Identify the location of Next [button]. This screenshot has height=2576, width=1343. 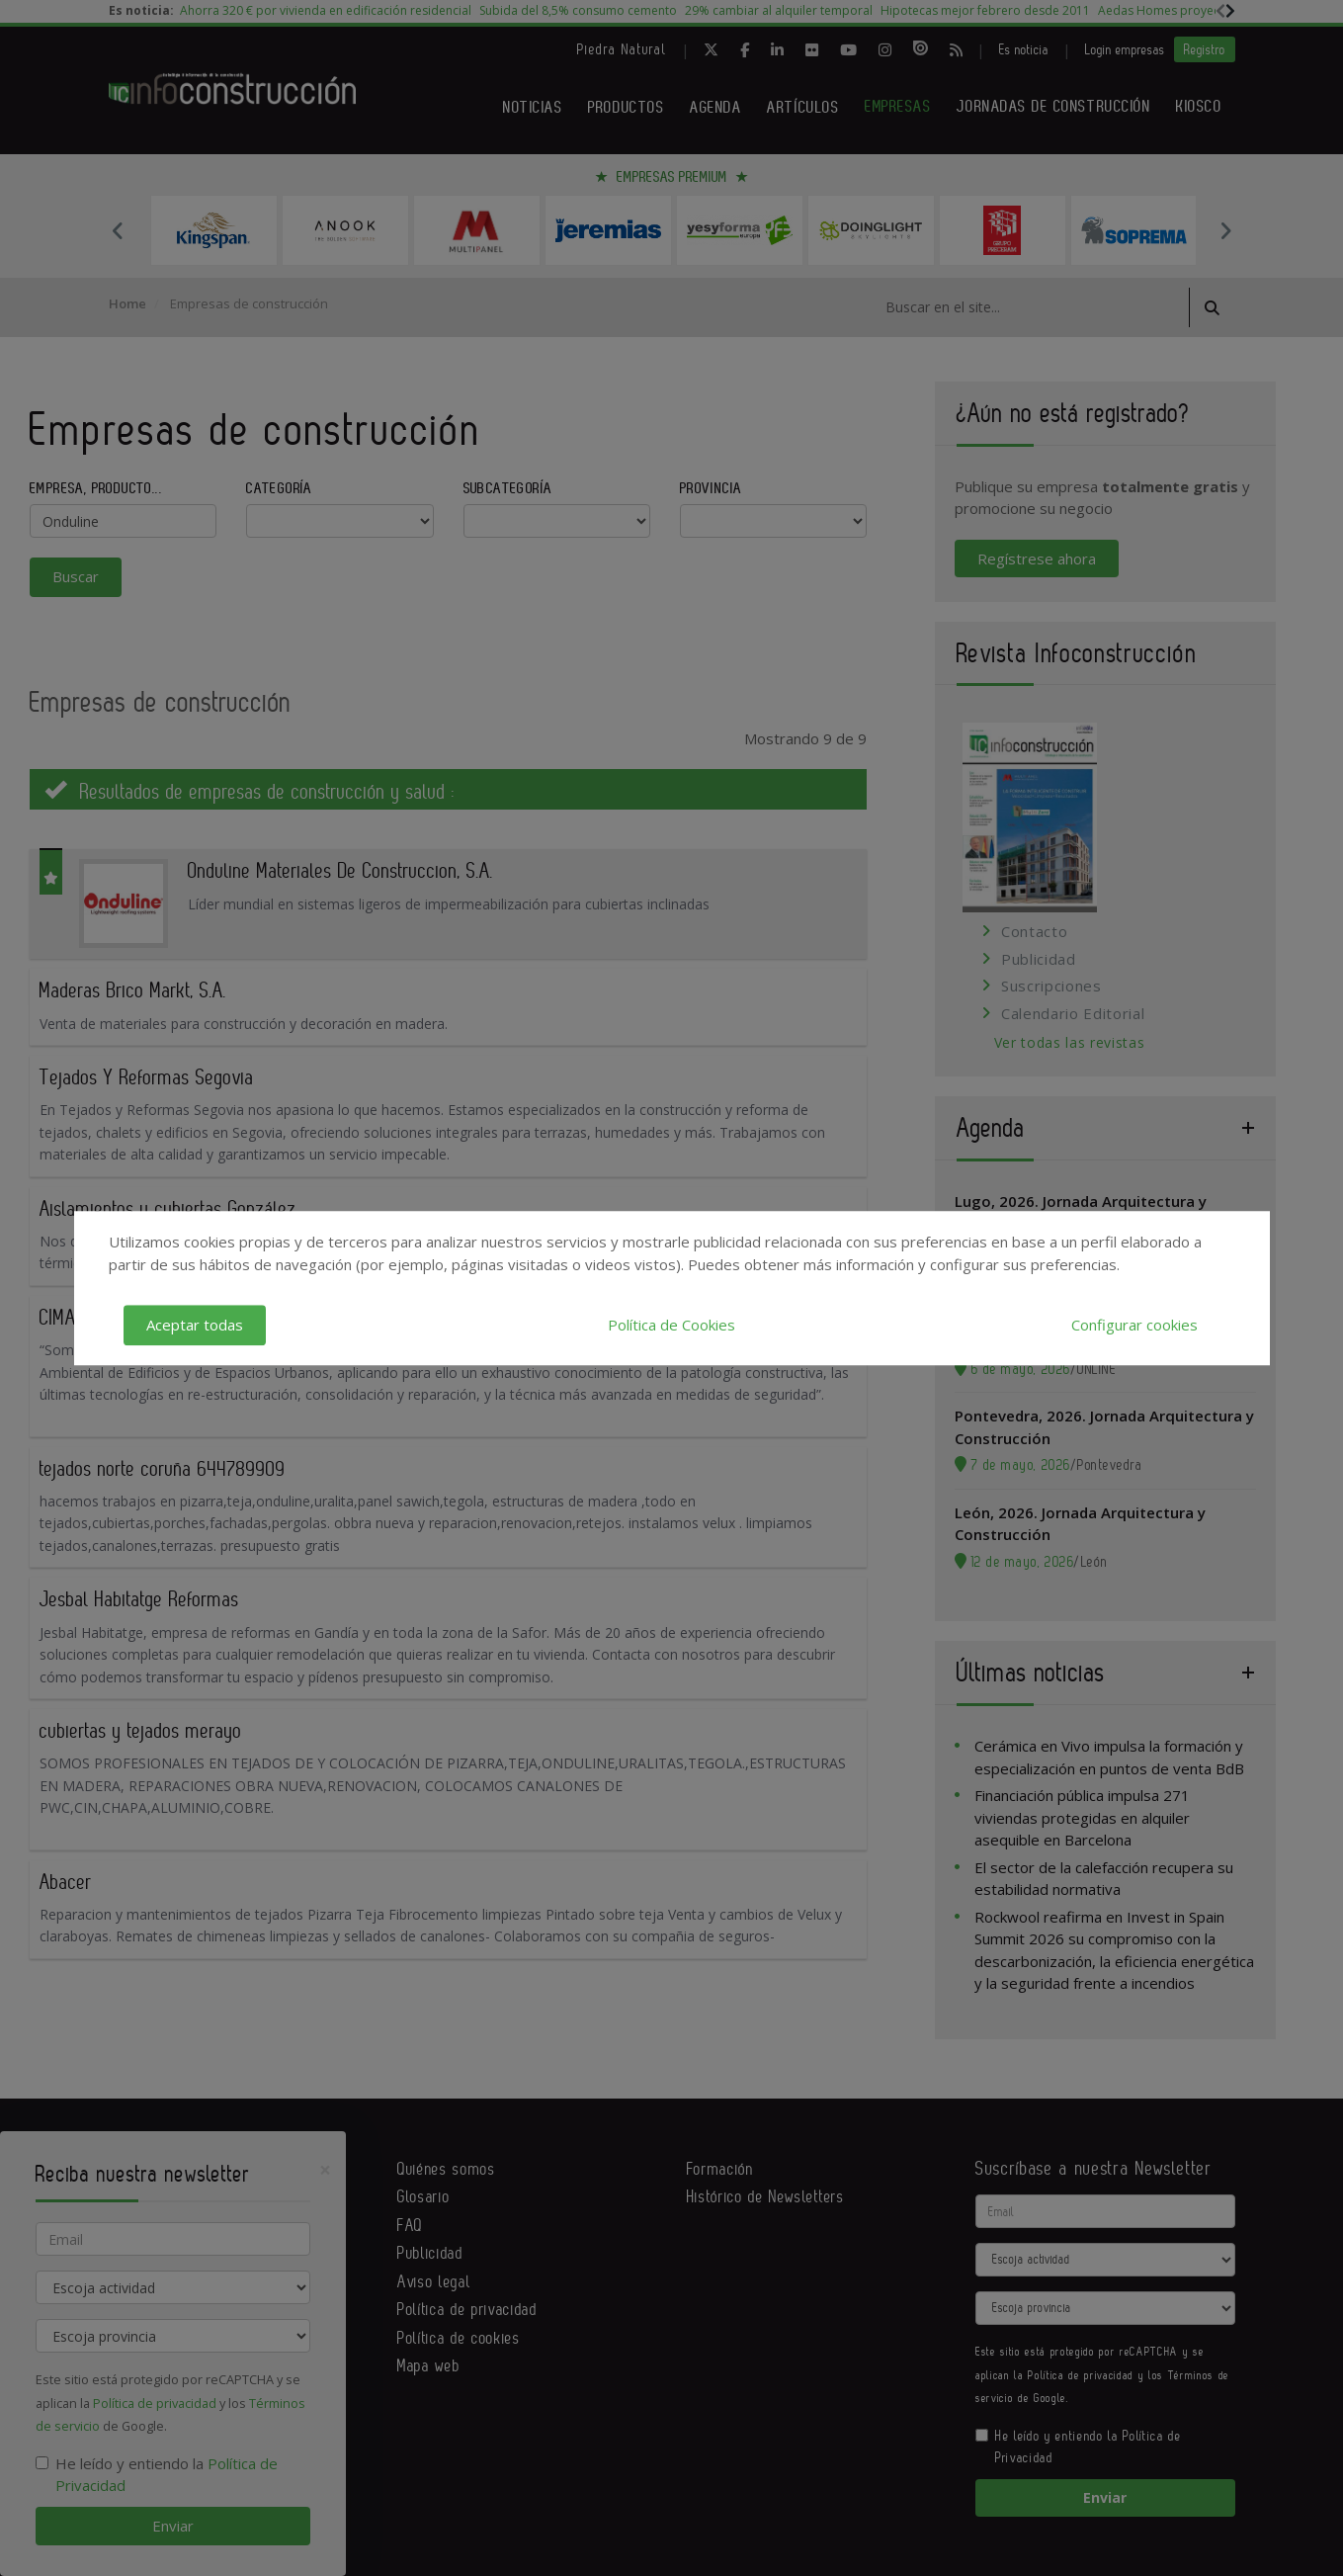
(1225, 230).